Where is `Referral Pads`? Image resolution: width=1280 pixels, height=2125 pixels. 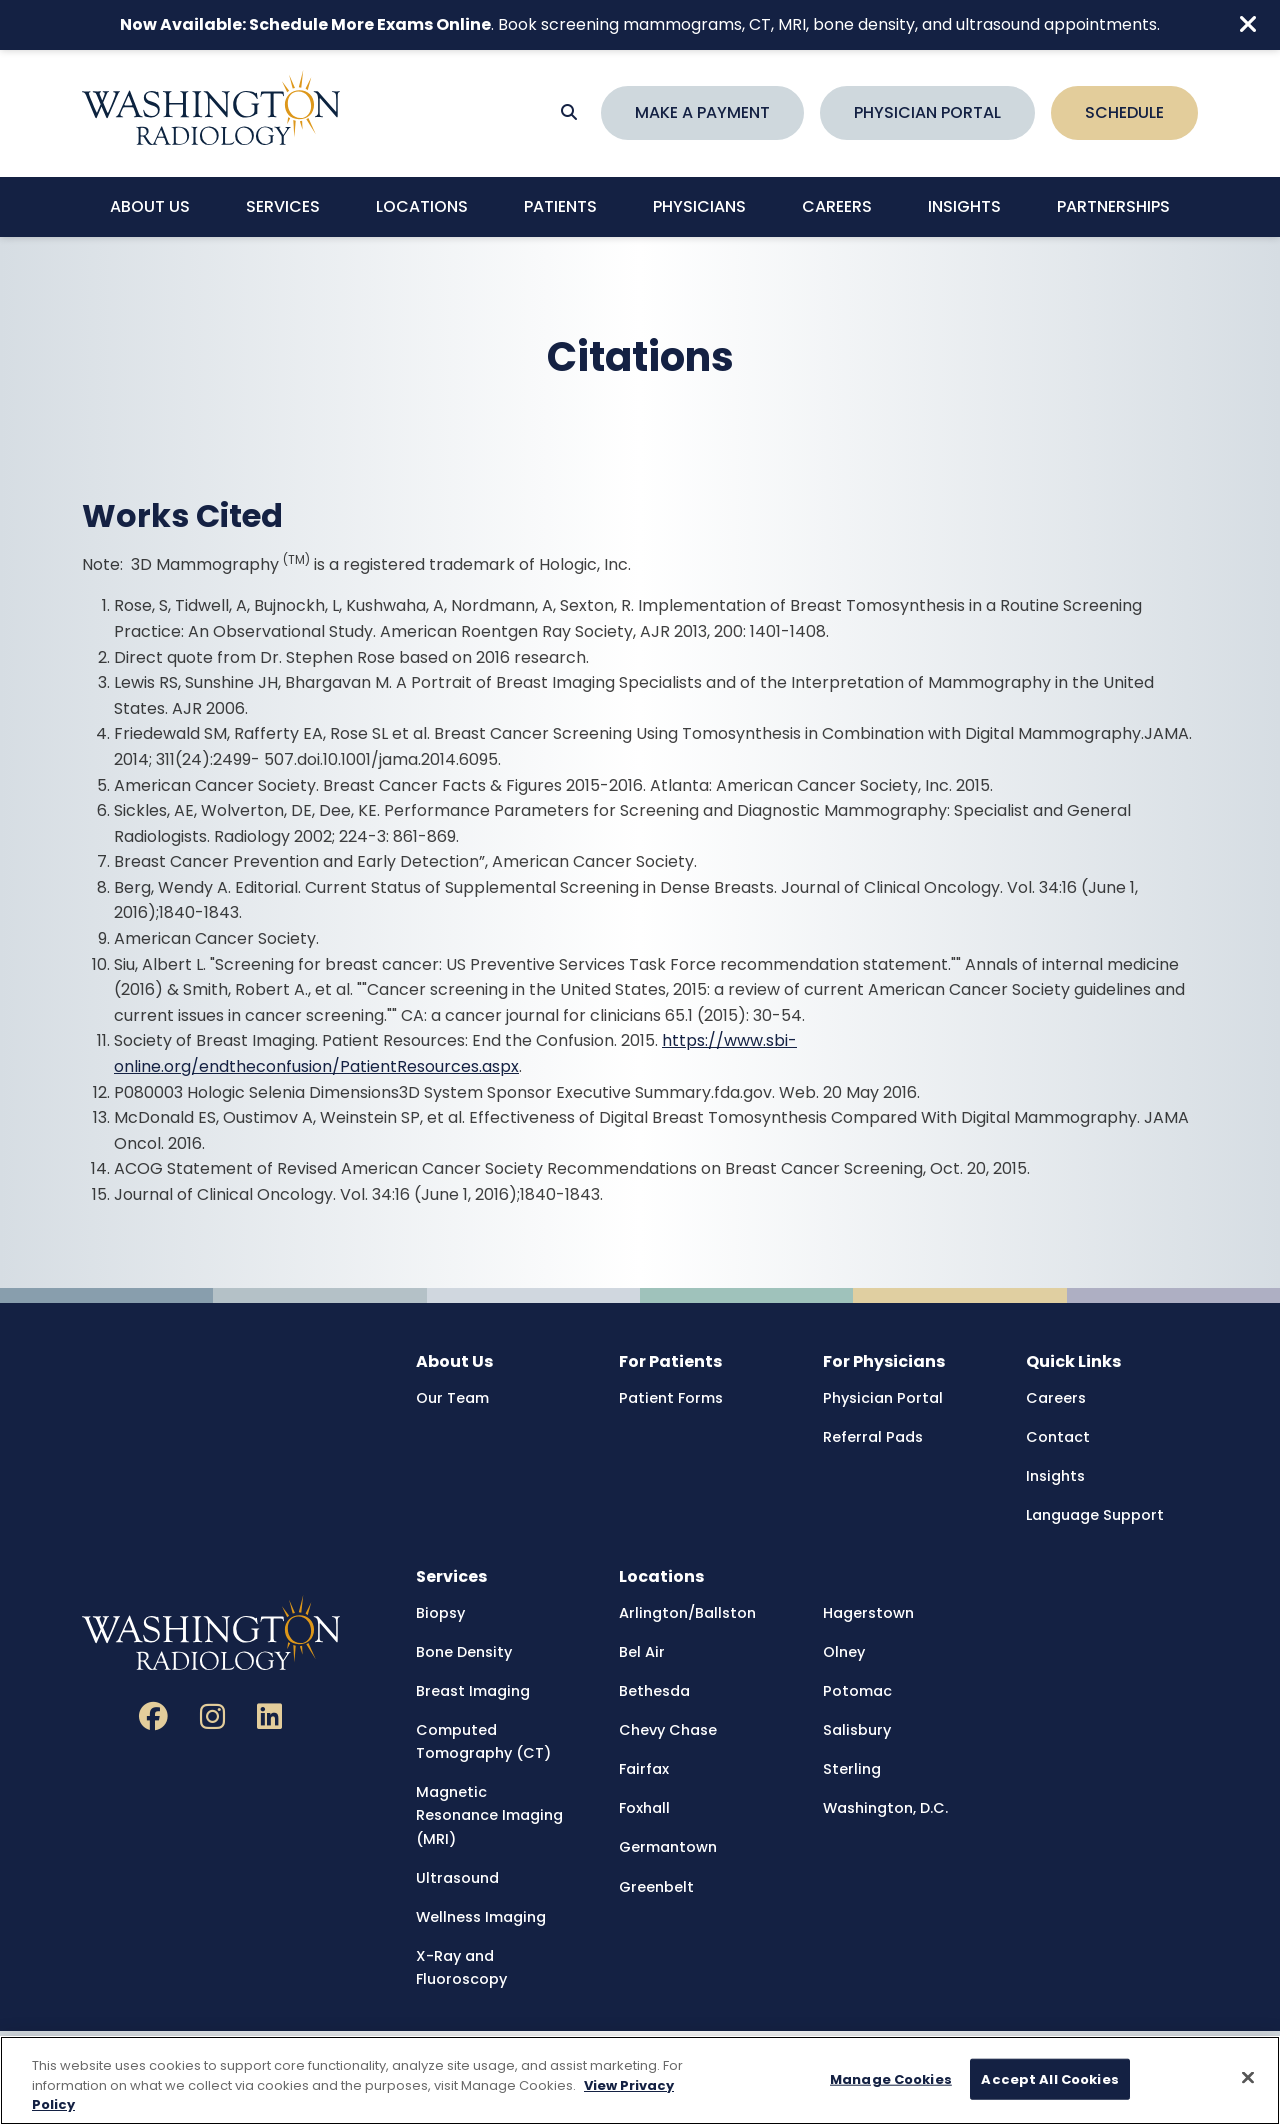
Referral Pads is located at coordinates (873, 1437).